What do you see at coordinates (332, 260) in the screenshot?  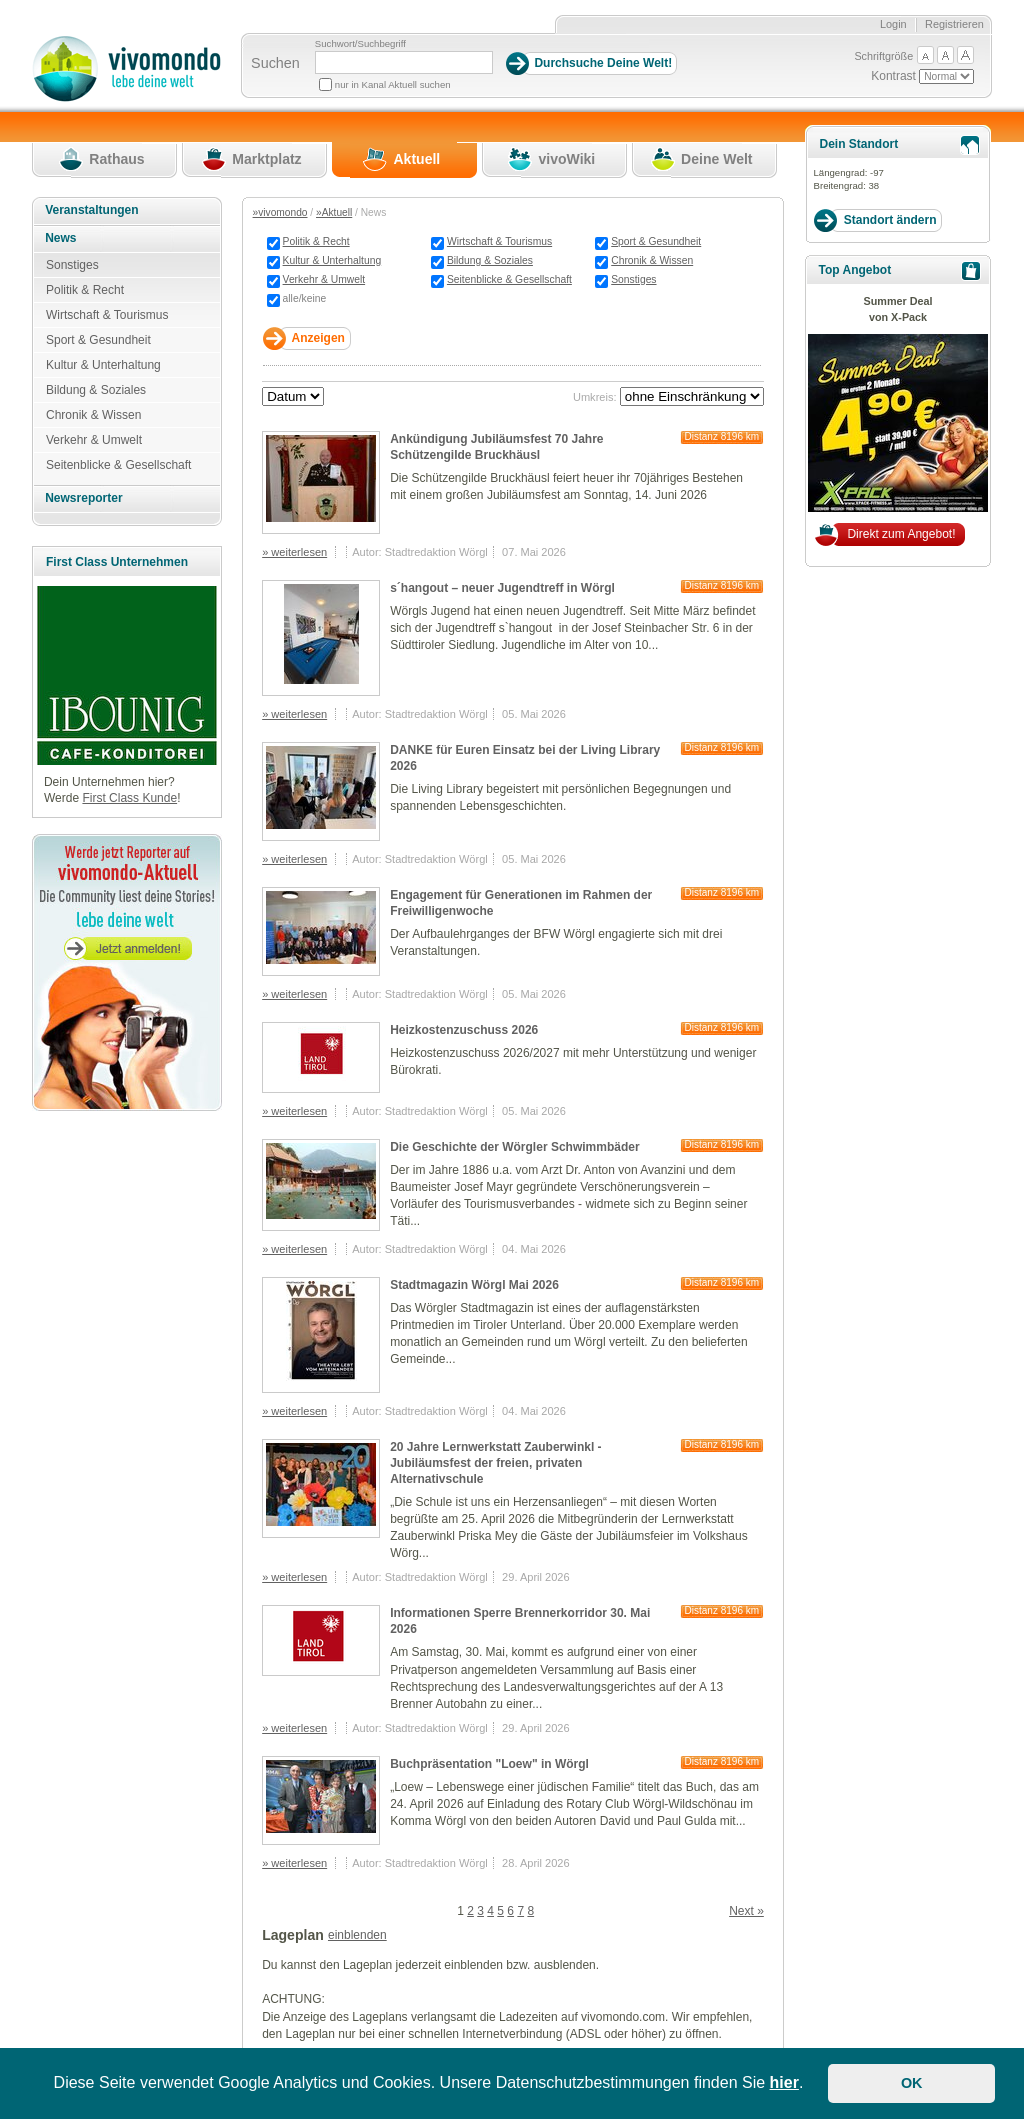 I see `Kultur & Unterhaltung` at bounding box center [332, 260].